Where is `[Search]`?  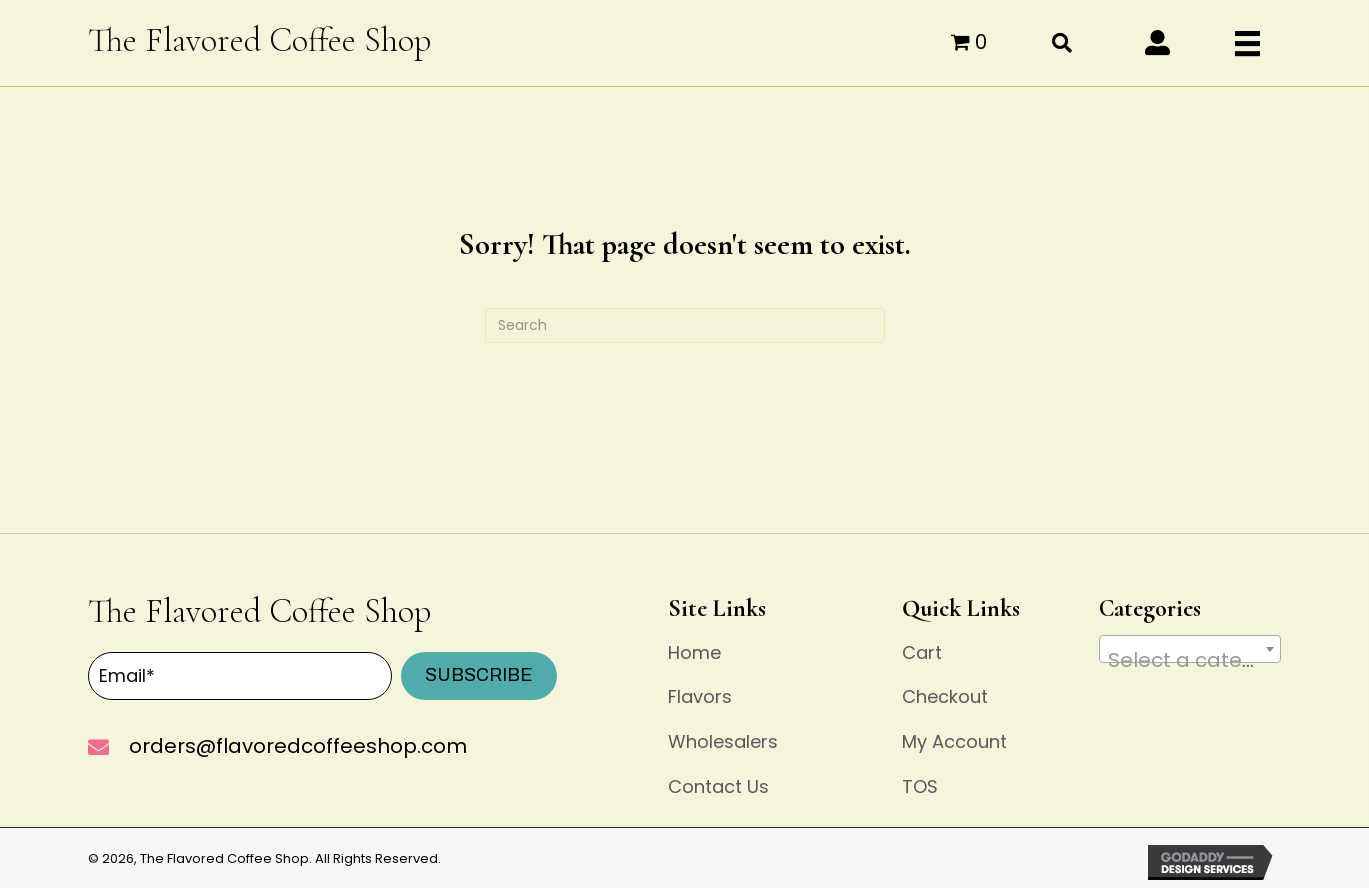
[Search] is located at coordinates (685, 325).